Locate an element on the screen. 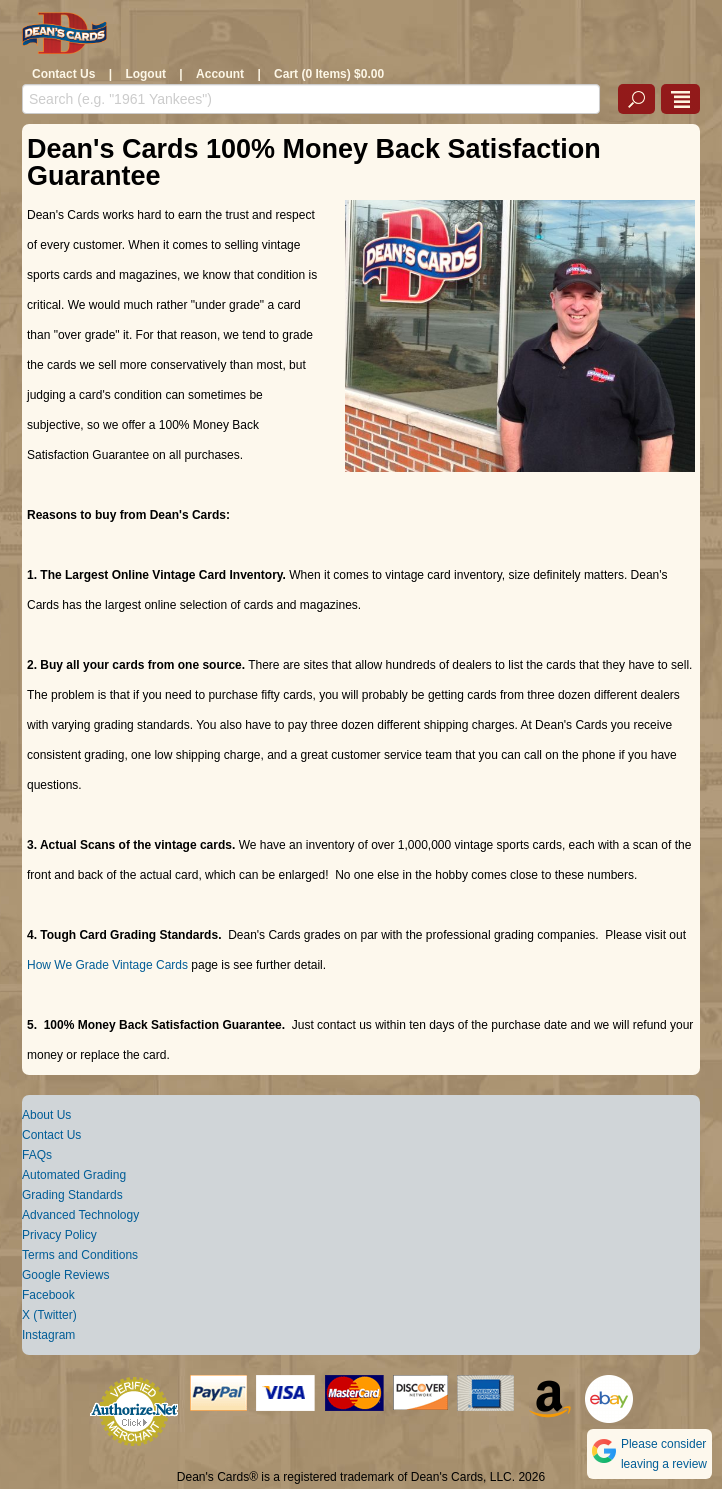 This screenshot has height=1489, width=722. Instagram is located at coordinates (48, 1335).